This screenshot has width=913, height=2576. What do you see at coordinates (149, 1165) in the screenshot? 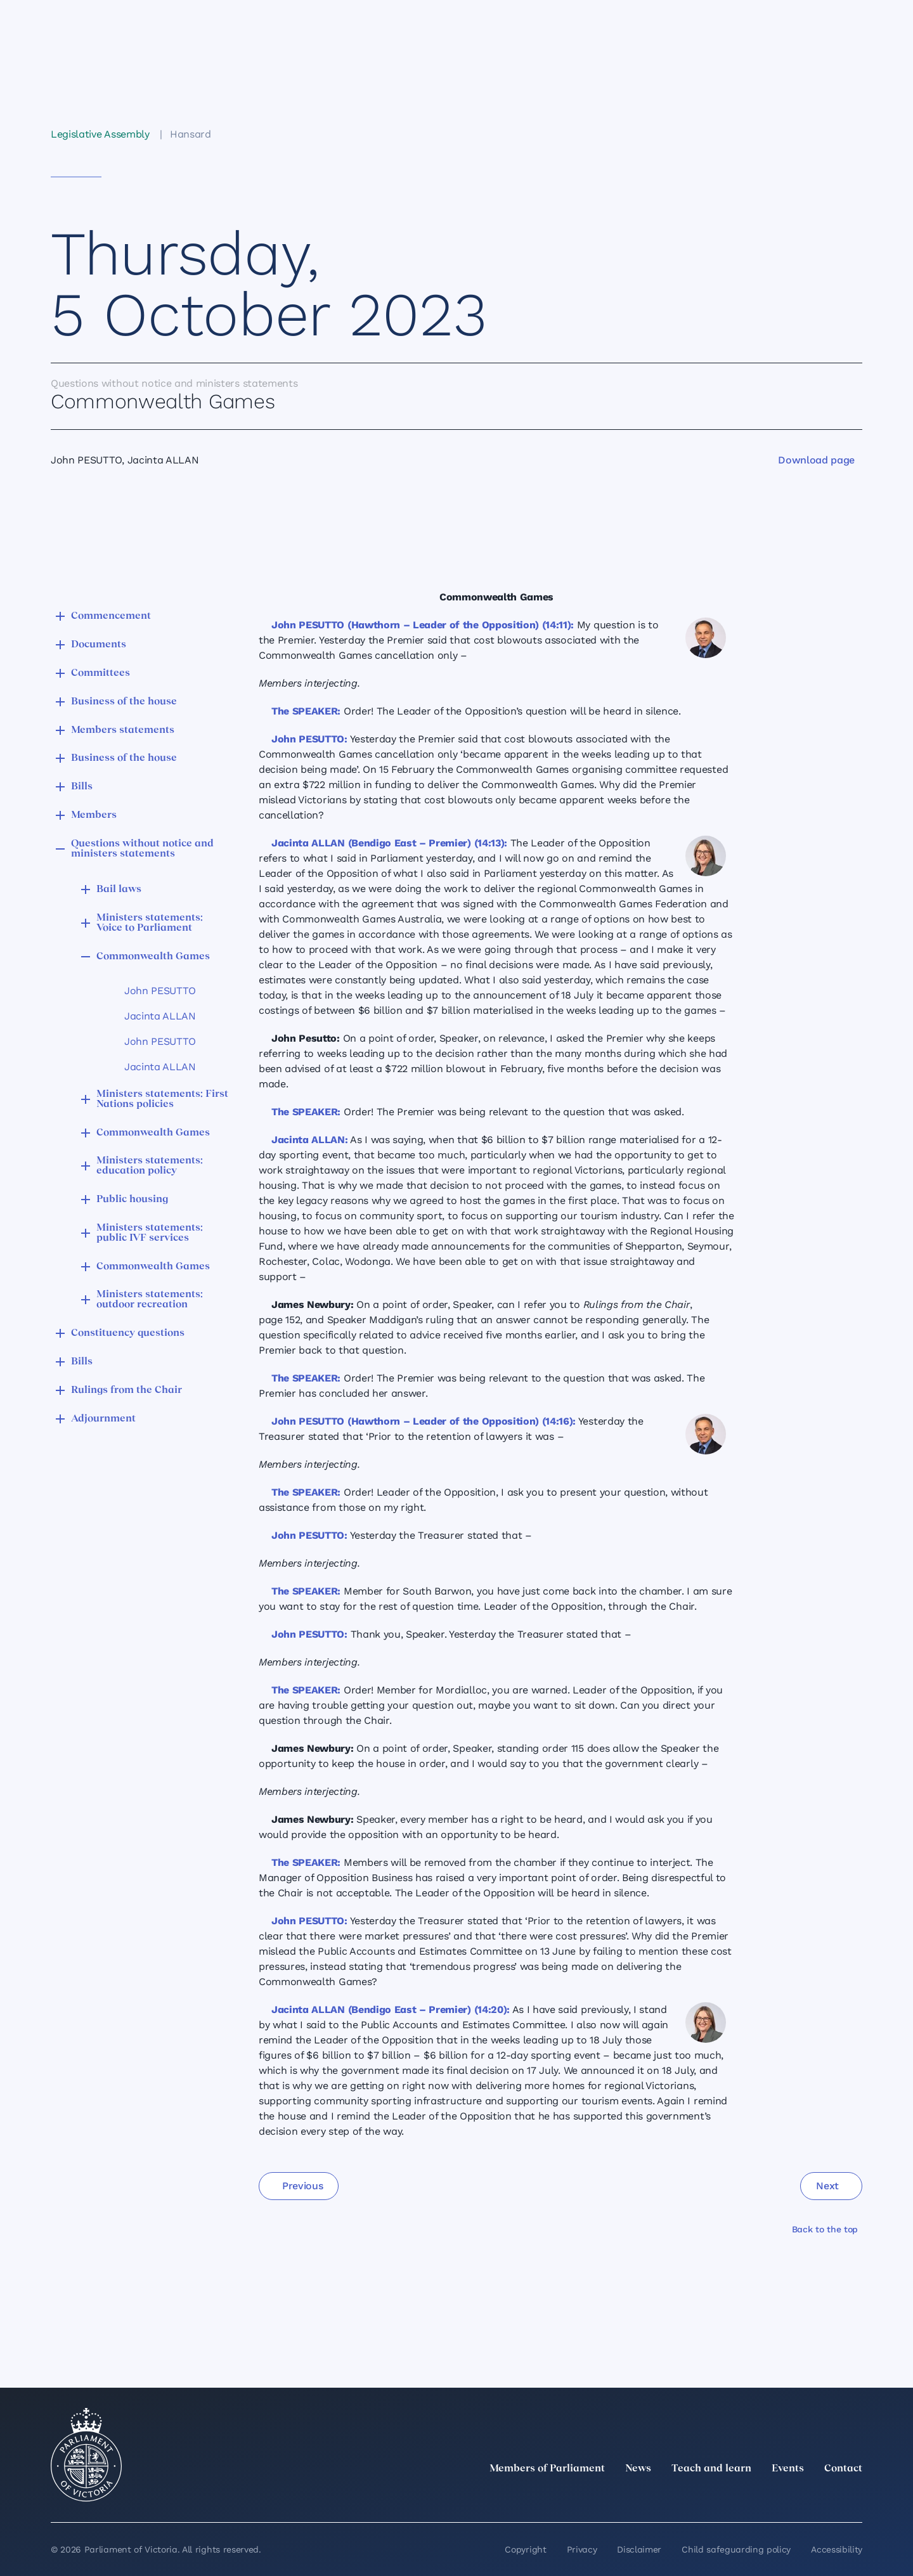
I see `Ministers statements: education policy` at bounding box center [149, 1165].